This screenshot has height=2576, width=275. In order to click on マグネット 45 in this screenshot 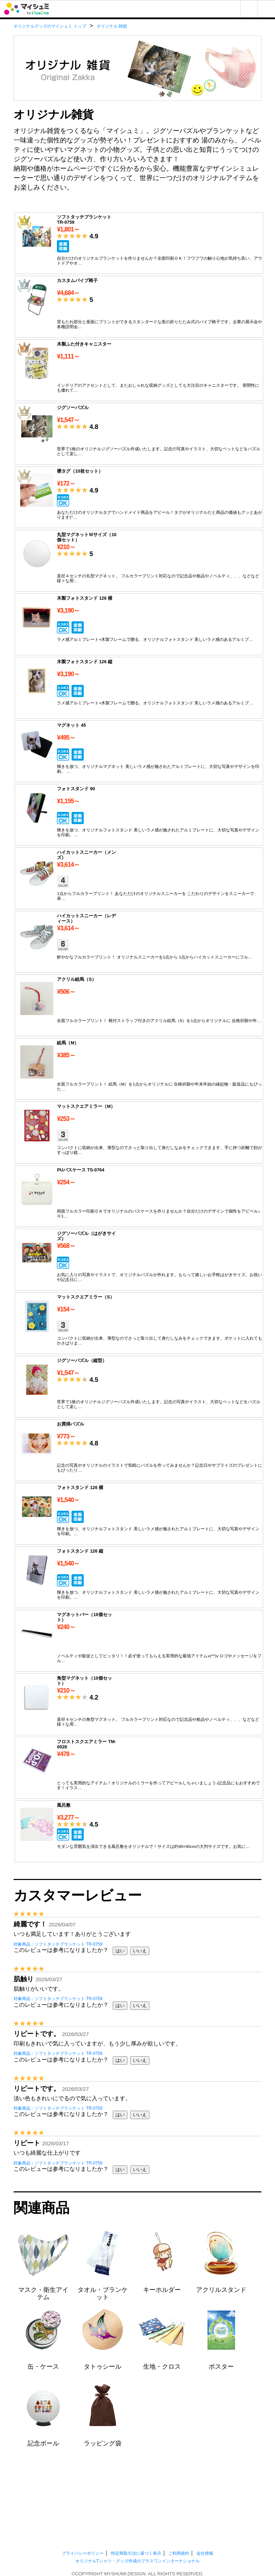, I will do `click(138, 751)`.